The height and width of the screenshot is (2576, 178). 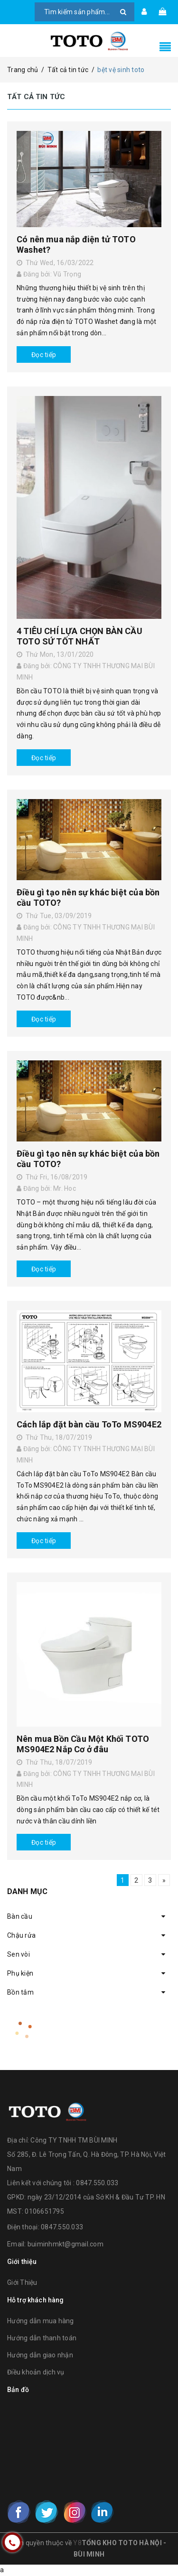 I want to click on Cách lắp đặt bàn cầu ToTo MS904E2, so click(x=89, y=1424).